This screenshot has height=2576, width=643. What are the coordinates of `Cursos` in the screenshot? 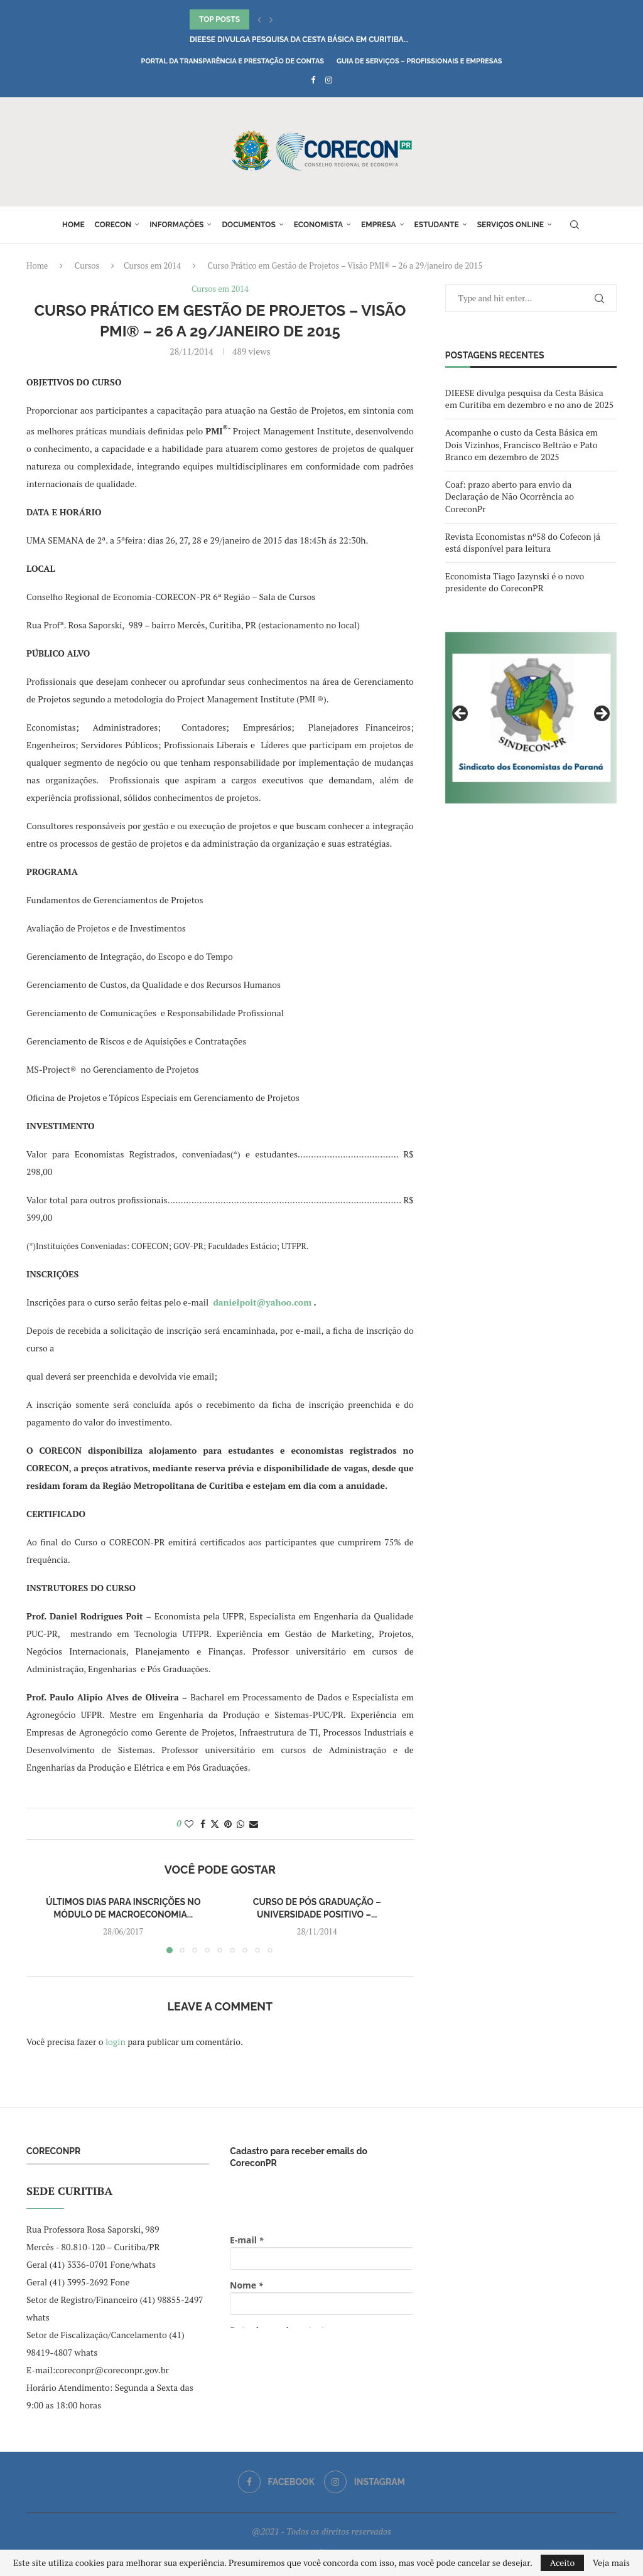 It's located at (87, 265).